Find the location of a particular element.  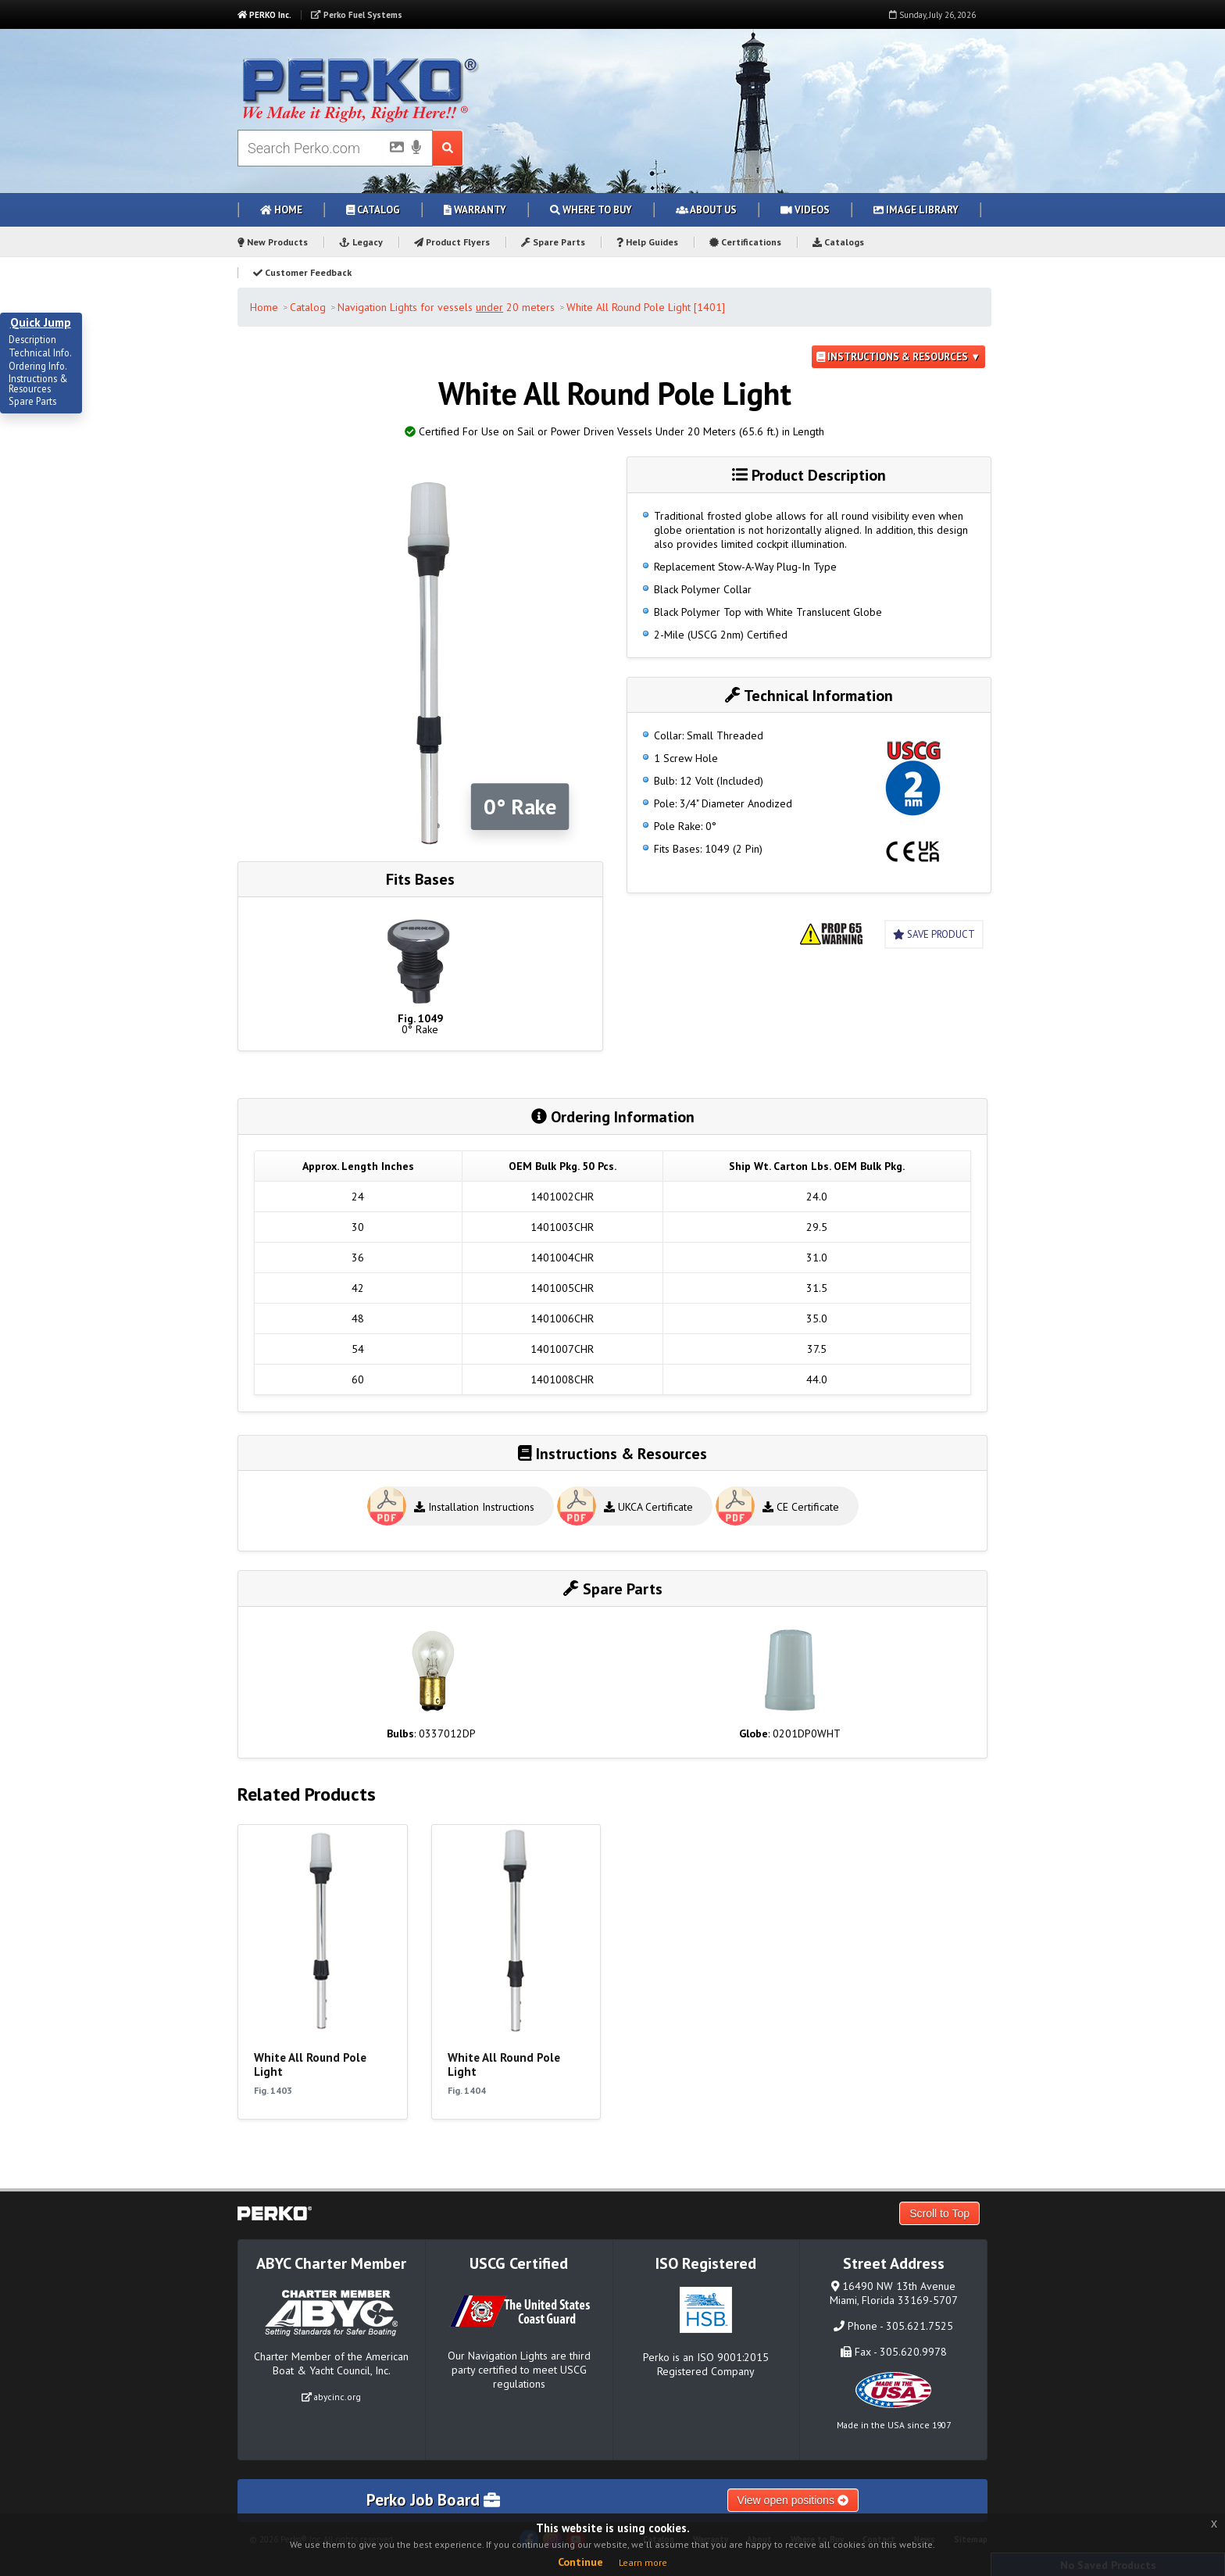

[Voice Search] is located at coordinates (416, 148).